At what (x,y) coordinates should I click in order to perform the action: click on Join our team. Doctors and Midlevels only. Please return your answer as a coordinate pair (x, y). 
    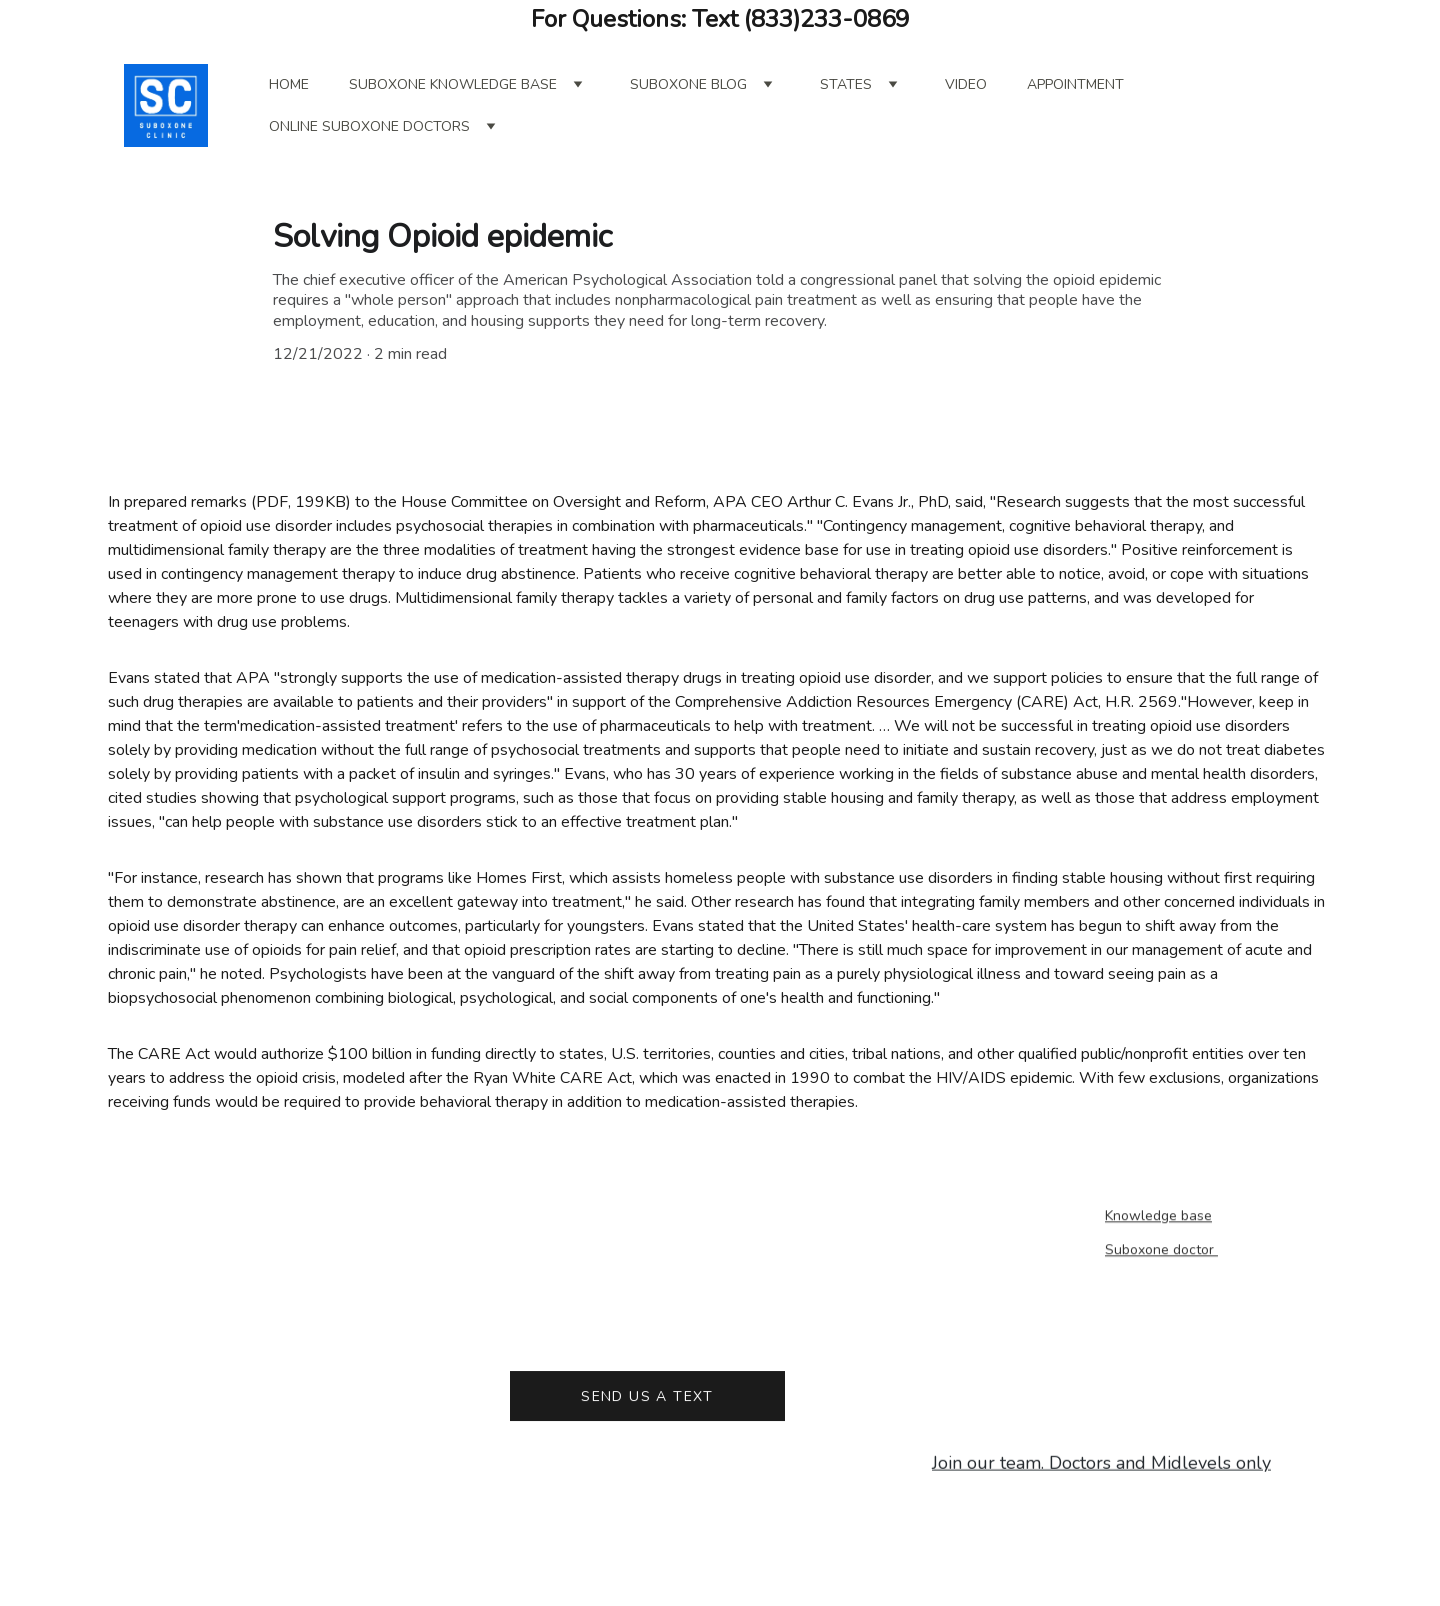
    Looking at the image, I should click on (1101, 1465).